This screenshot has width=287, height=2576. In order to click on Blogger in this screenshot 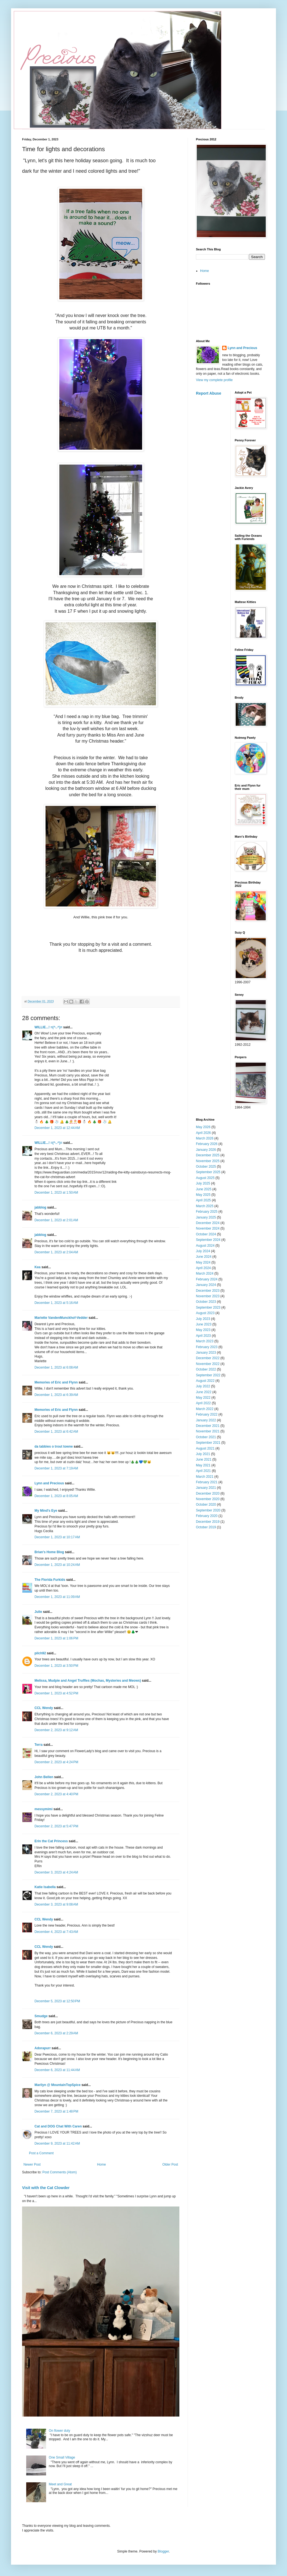, I will do `click(163, 2551)`.